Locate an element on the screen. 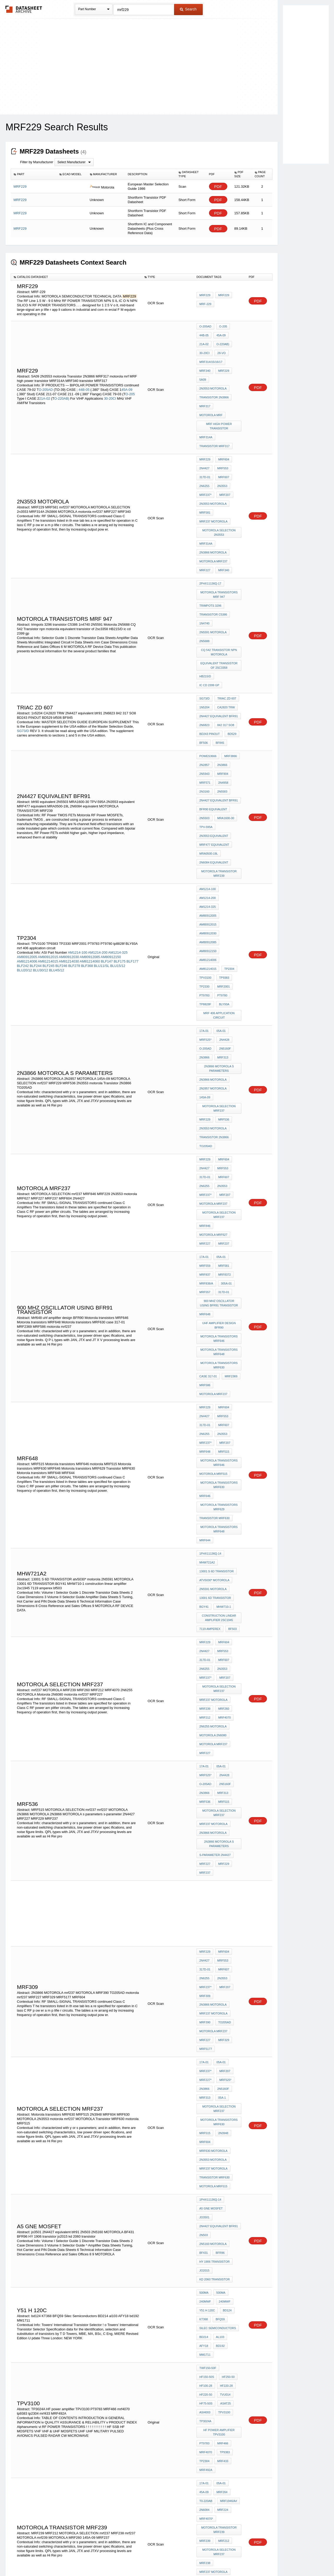 The height and width of the screenshot is (2576, 334). 45A-09/1 is located at coordinates (205, 2156).